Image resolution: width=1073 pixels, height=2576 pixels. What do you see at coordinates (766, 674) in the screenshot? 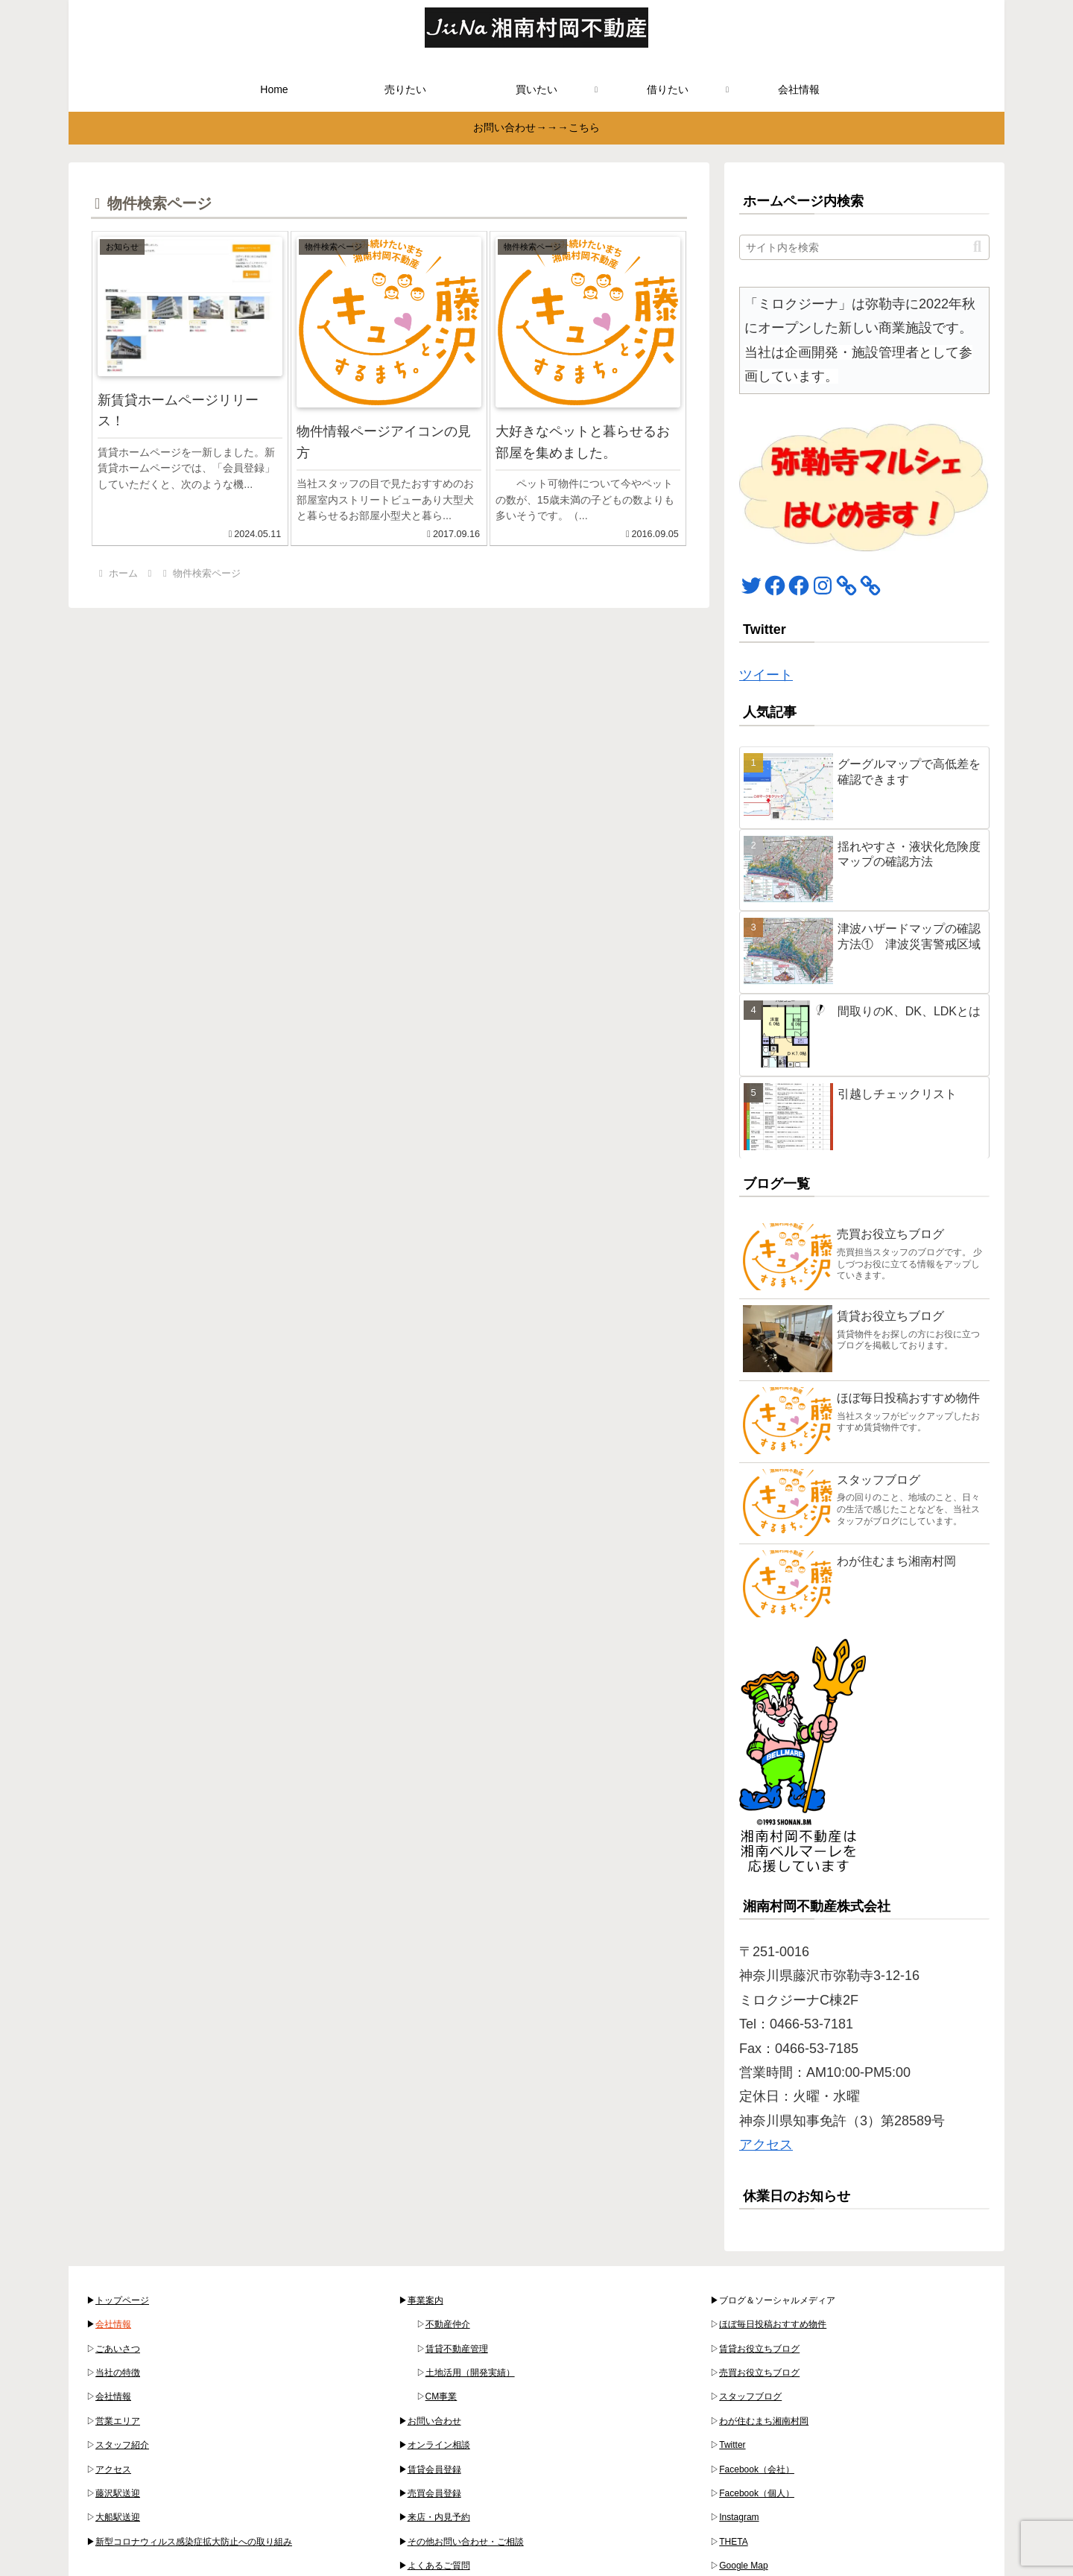
I see `ツイート` at bounding box center [766, 674].